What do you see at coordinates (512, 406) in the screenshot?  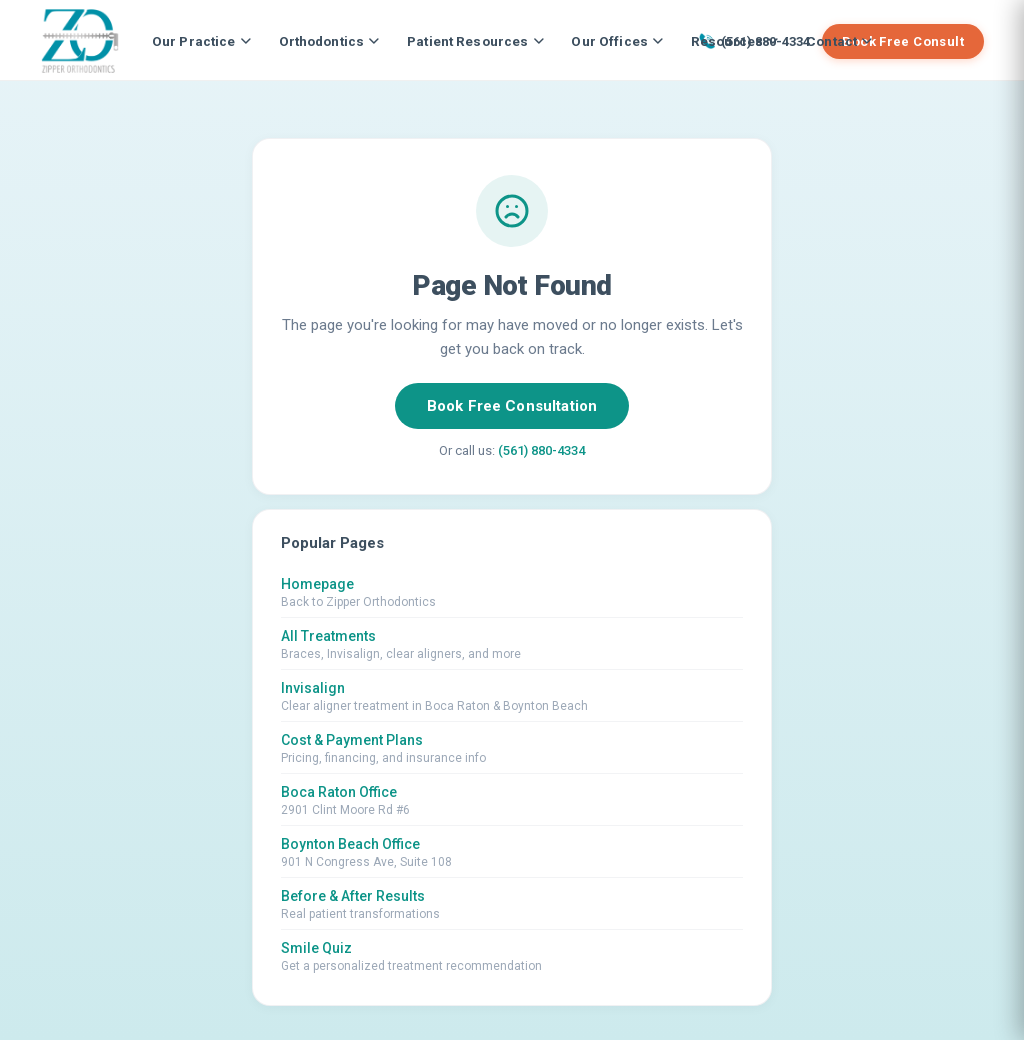 I see `Book Free Consultation` at bounding box center [512, 406].